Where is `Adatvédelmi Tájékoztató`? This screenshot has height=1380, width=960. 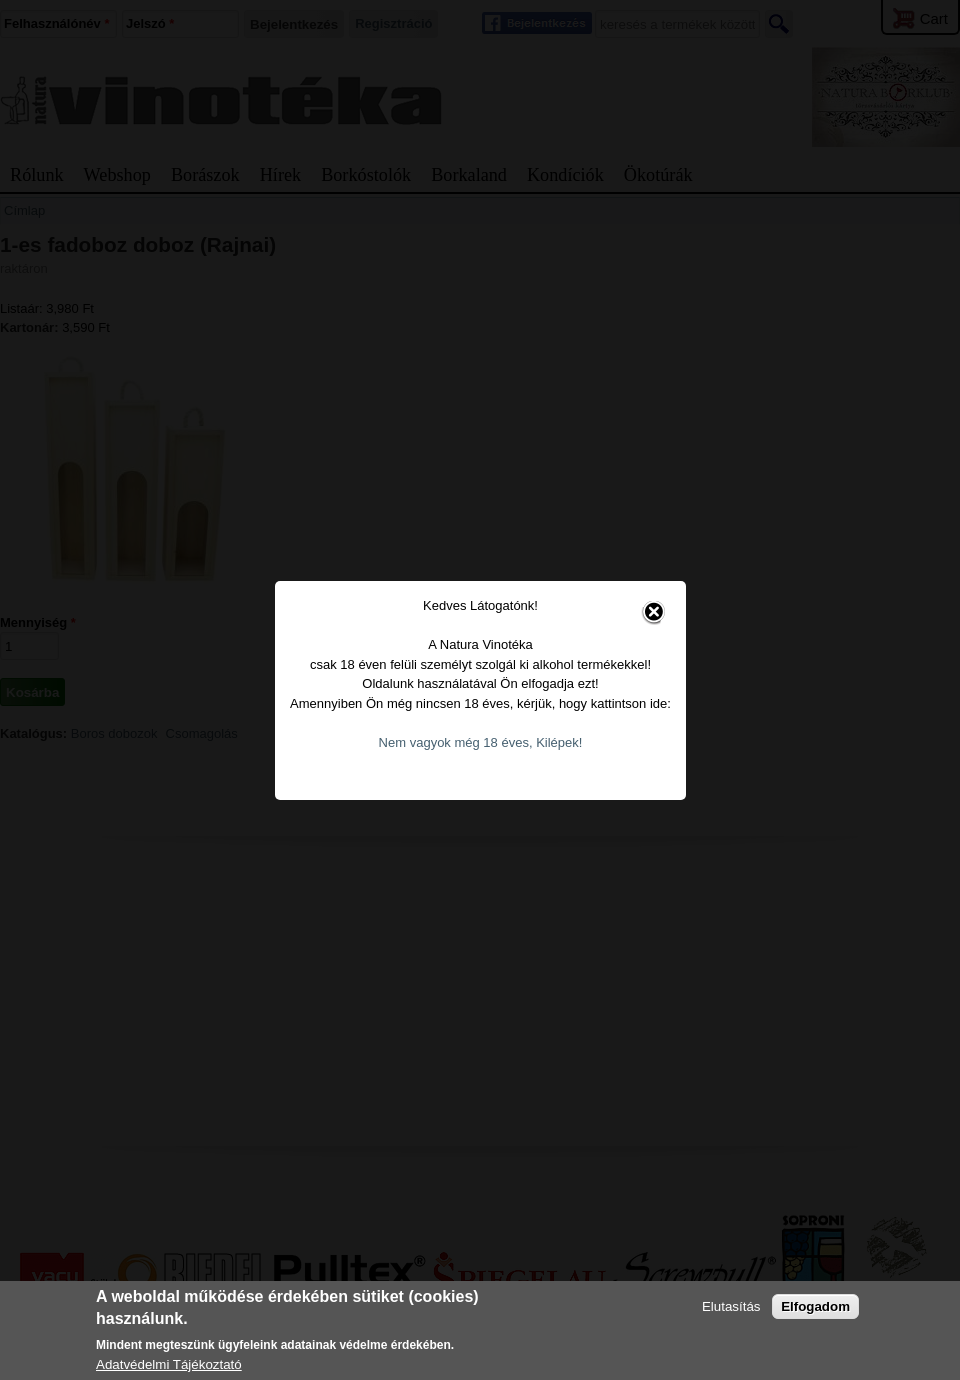 Adatvédelmi Tájékoztató is located at coordinates (169, 1364).